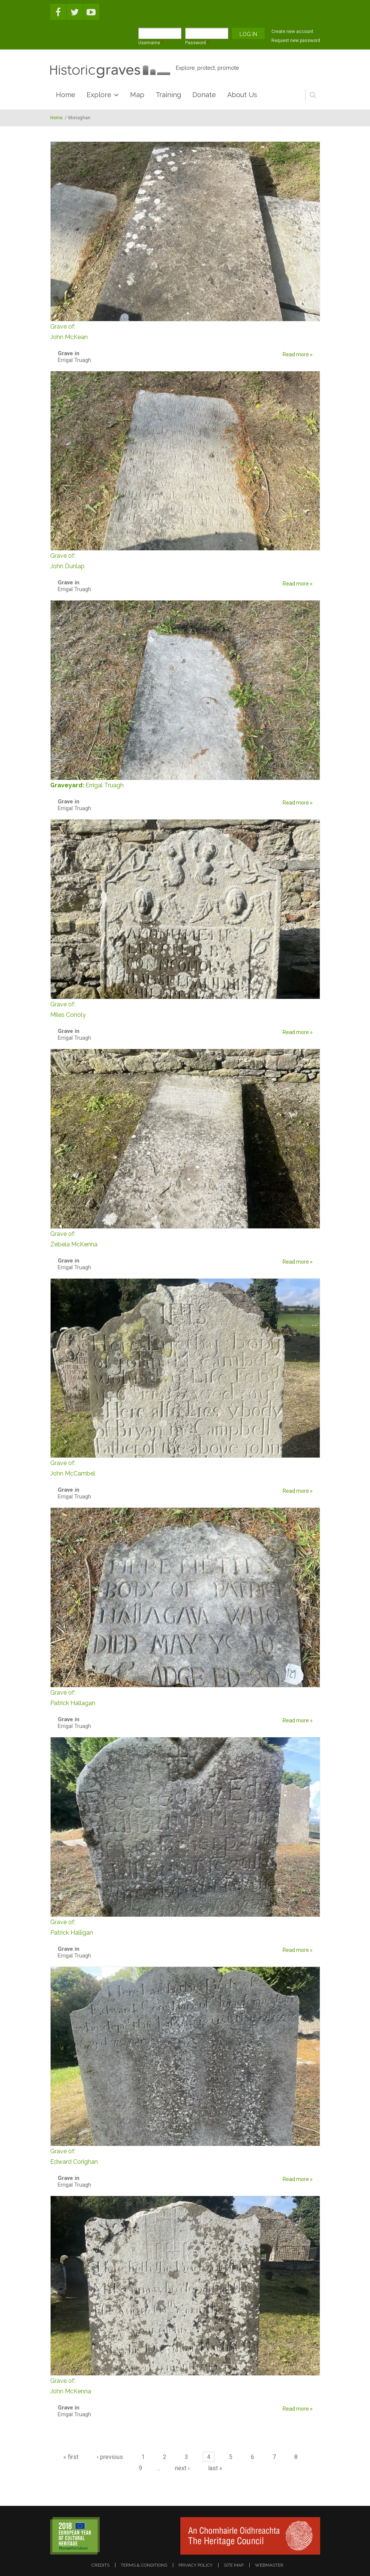 Image resolution: width=370 pixels, height=2576 pixels. Describe the element at coordinates (185, 2385) in the screenshot. I see `John McKenna` at that location.